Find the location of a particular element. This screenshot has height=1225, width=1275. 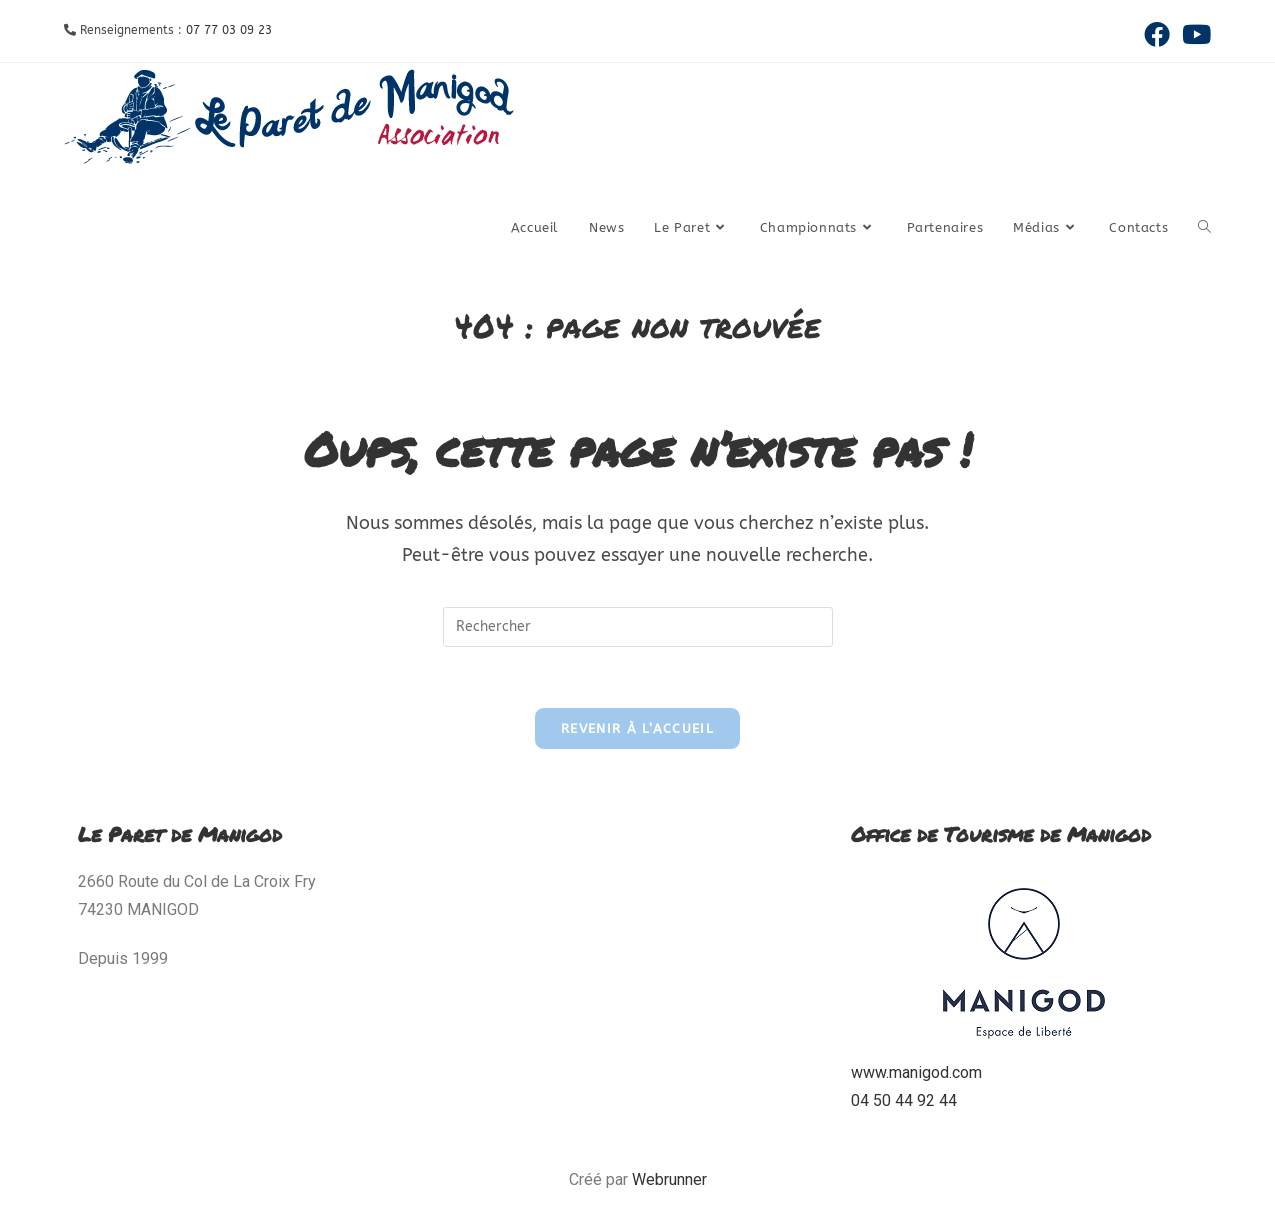

www.manigod.com is located at coordinates (916, 1072).